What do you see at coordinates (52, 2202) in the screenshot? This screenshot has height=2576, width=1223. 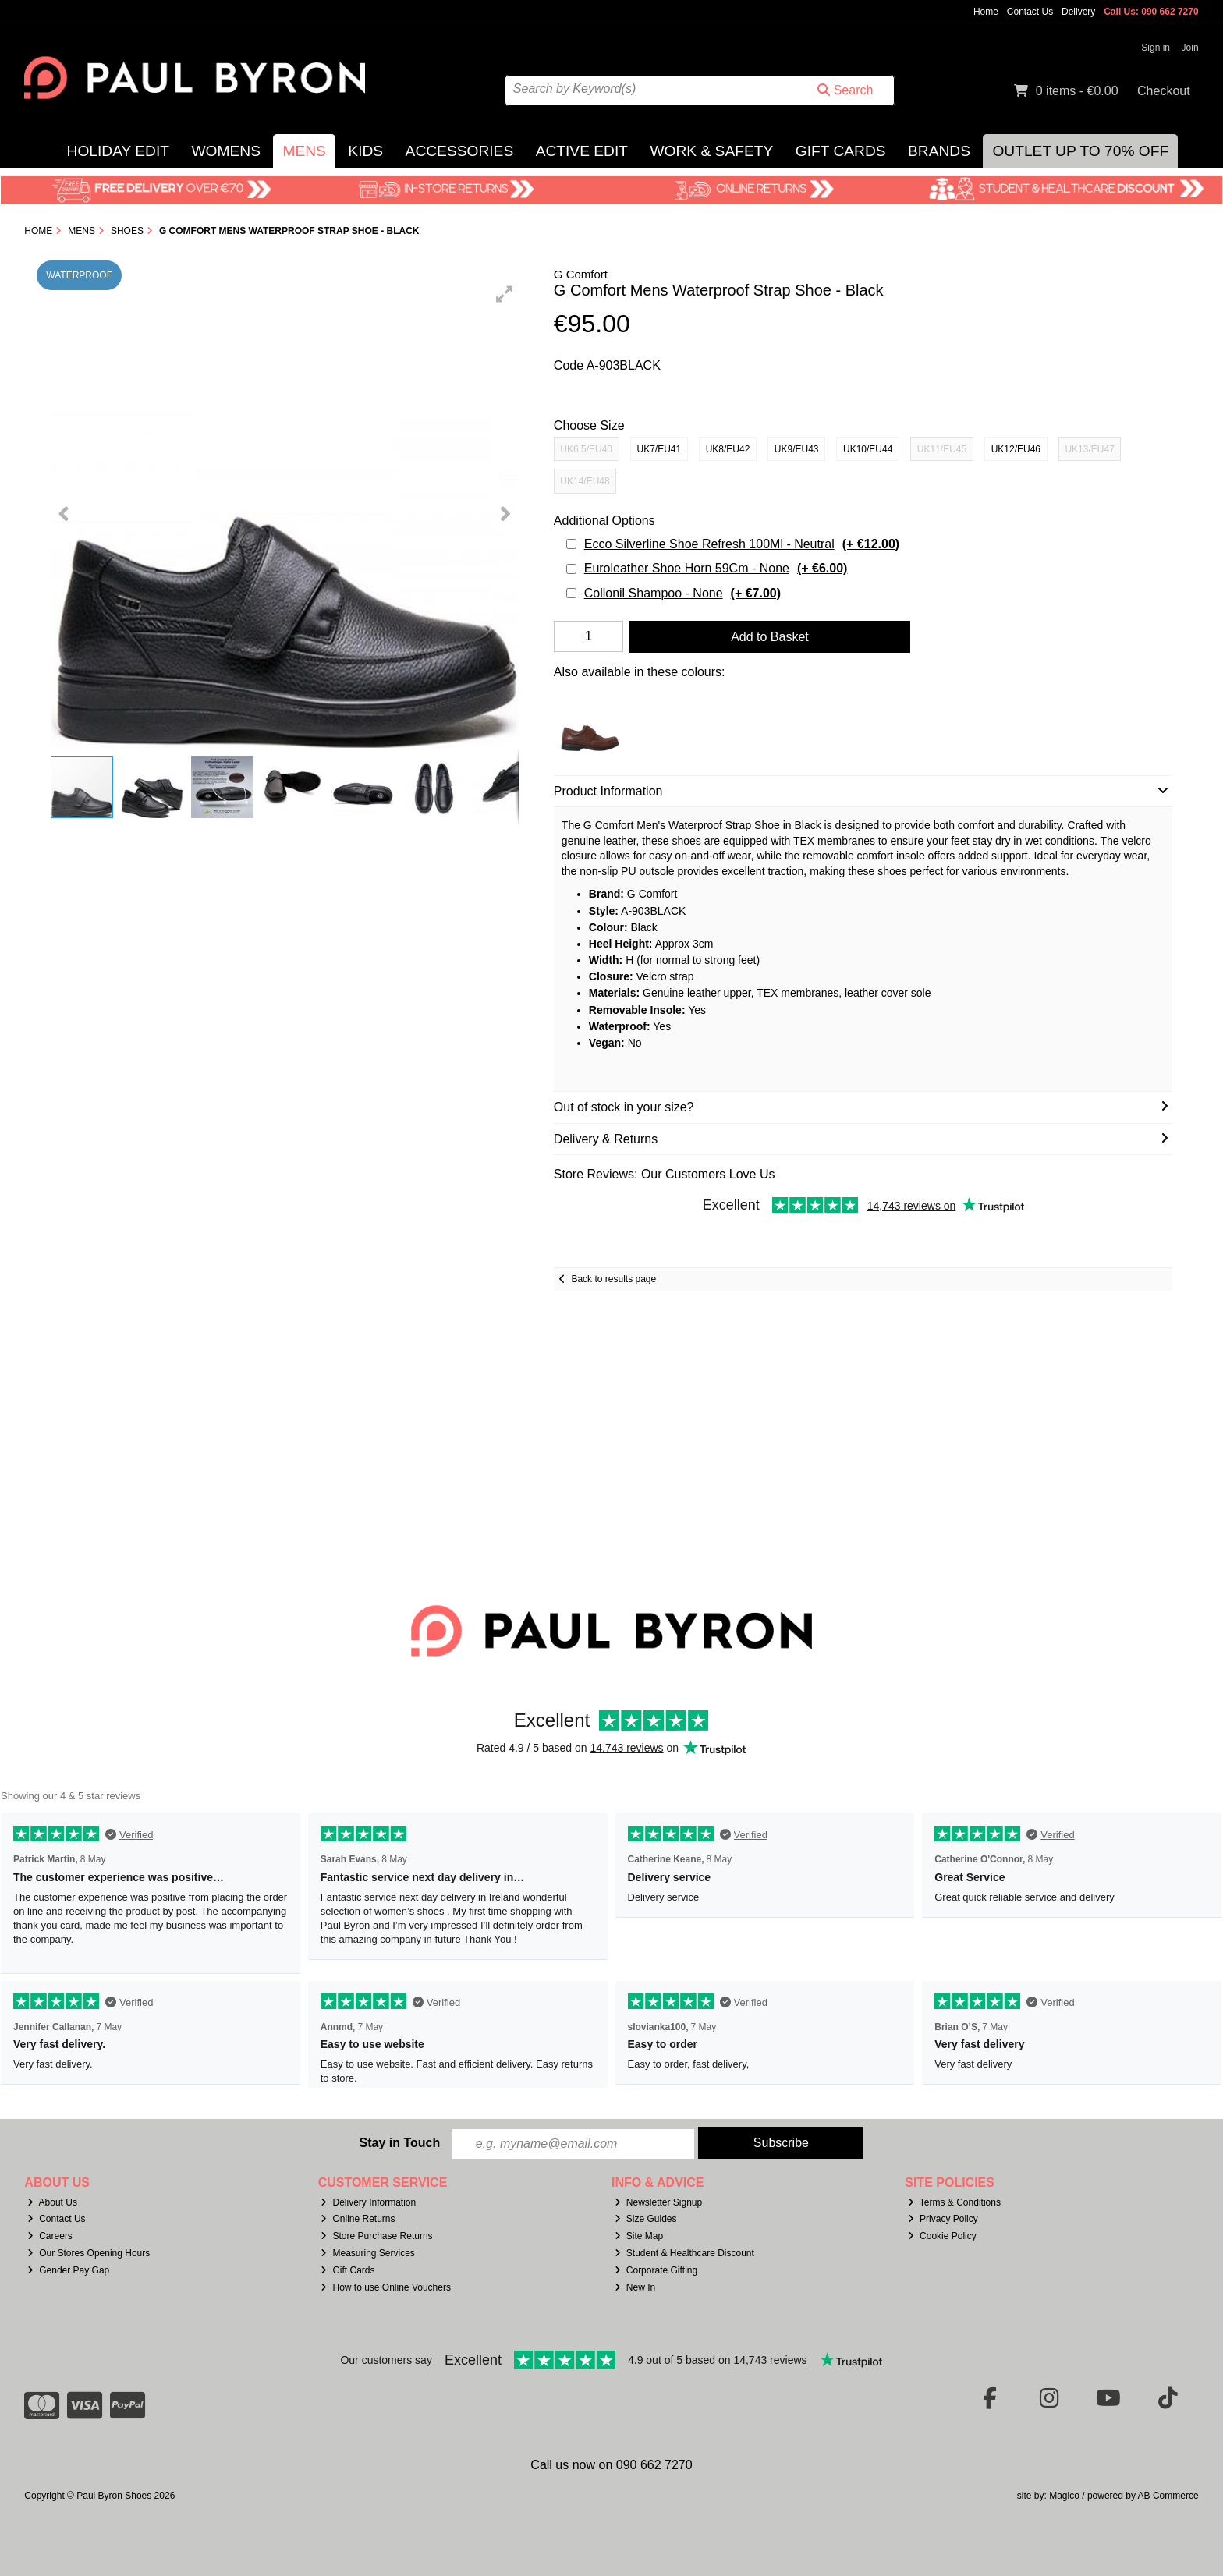 I see `About Us` at bounding box center [52, 2202].